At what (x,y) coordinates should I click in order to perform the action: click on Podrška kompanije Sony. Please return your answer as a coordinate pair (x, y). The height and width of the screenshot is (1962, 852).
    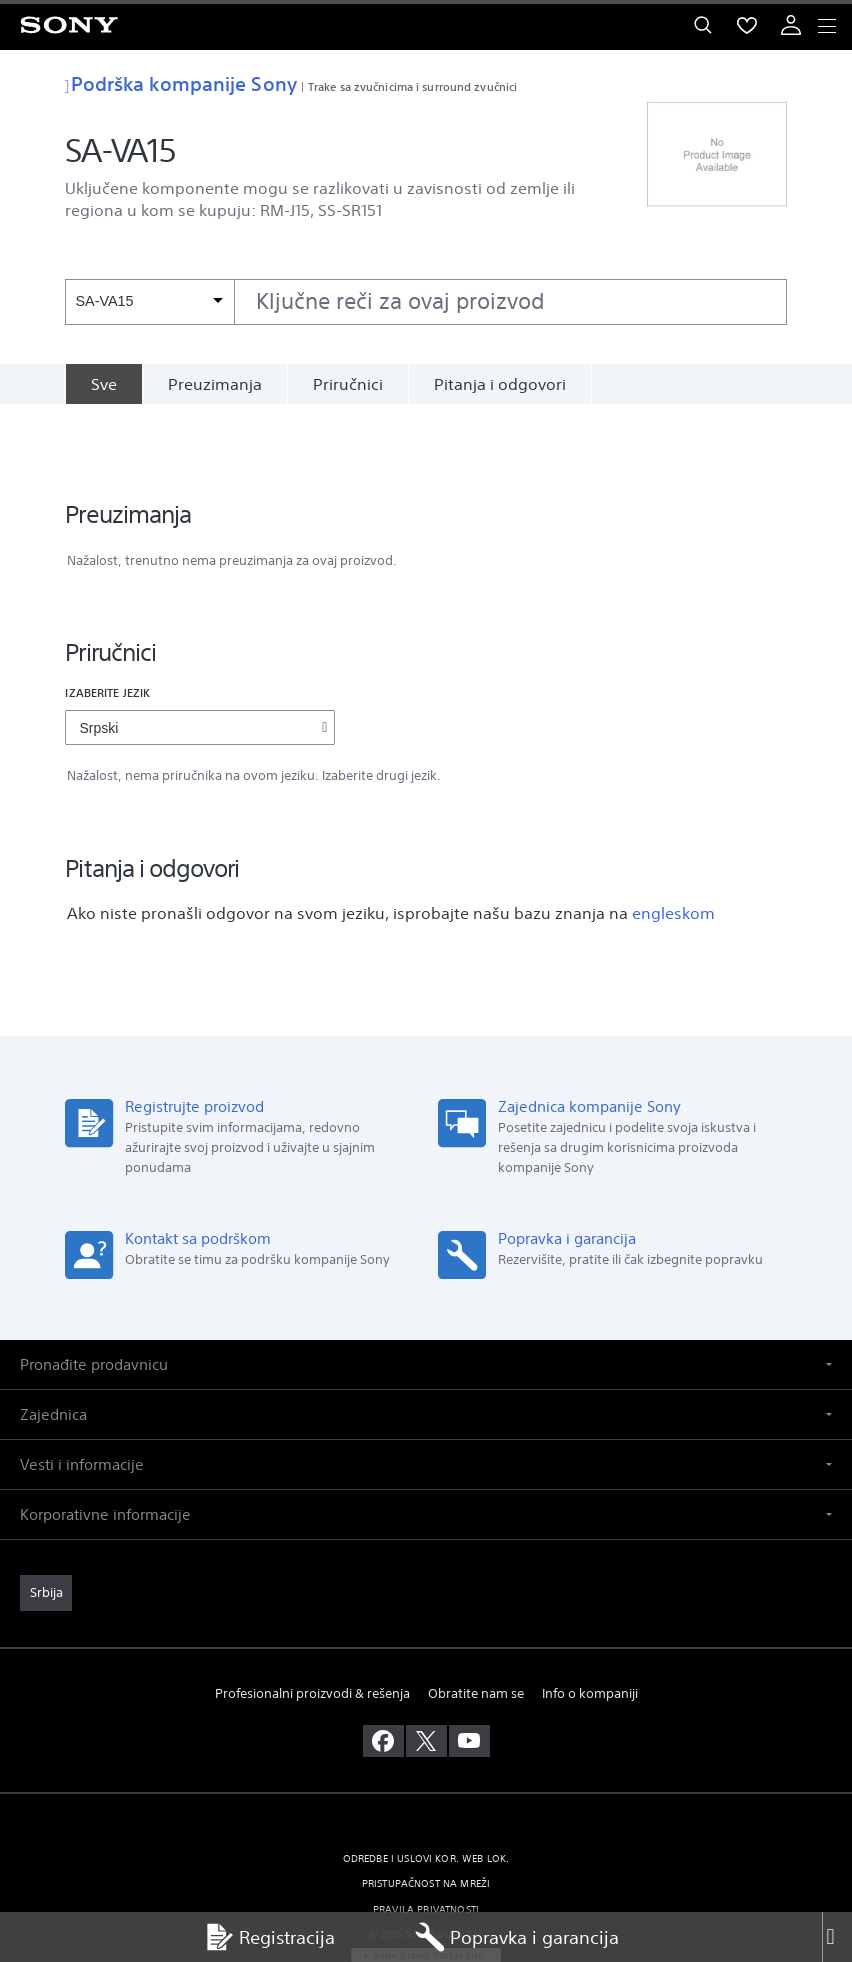
    Looking at the image, I should click on (180, 83).